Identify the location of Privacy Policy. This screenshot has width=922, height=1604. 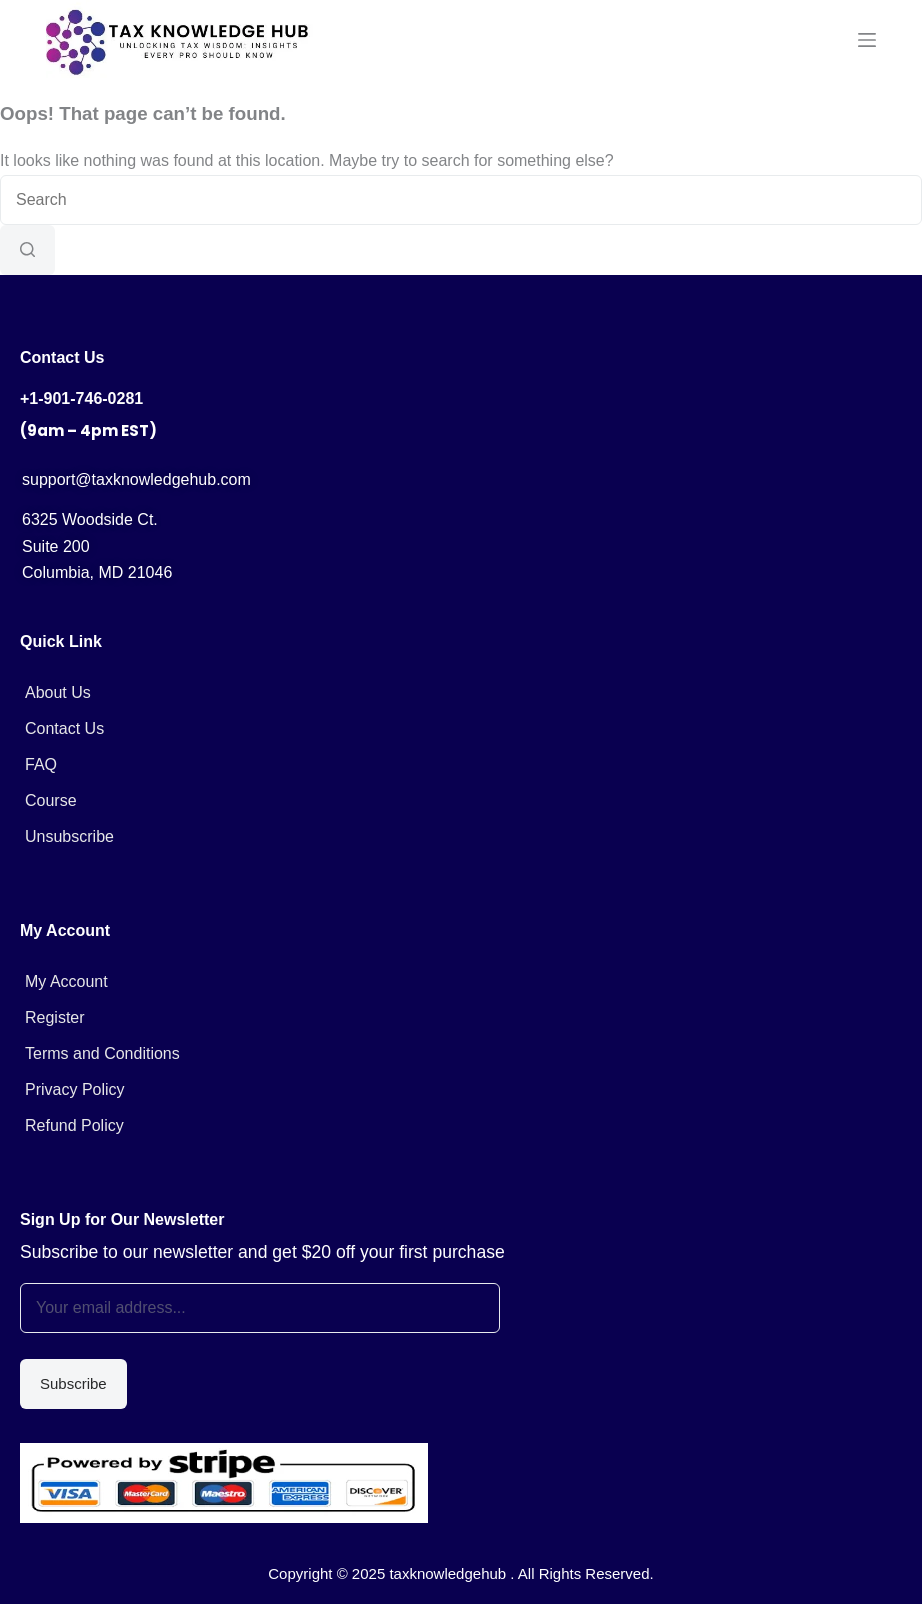
(75, 1089).